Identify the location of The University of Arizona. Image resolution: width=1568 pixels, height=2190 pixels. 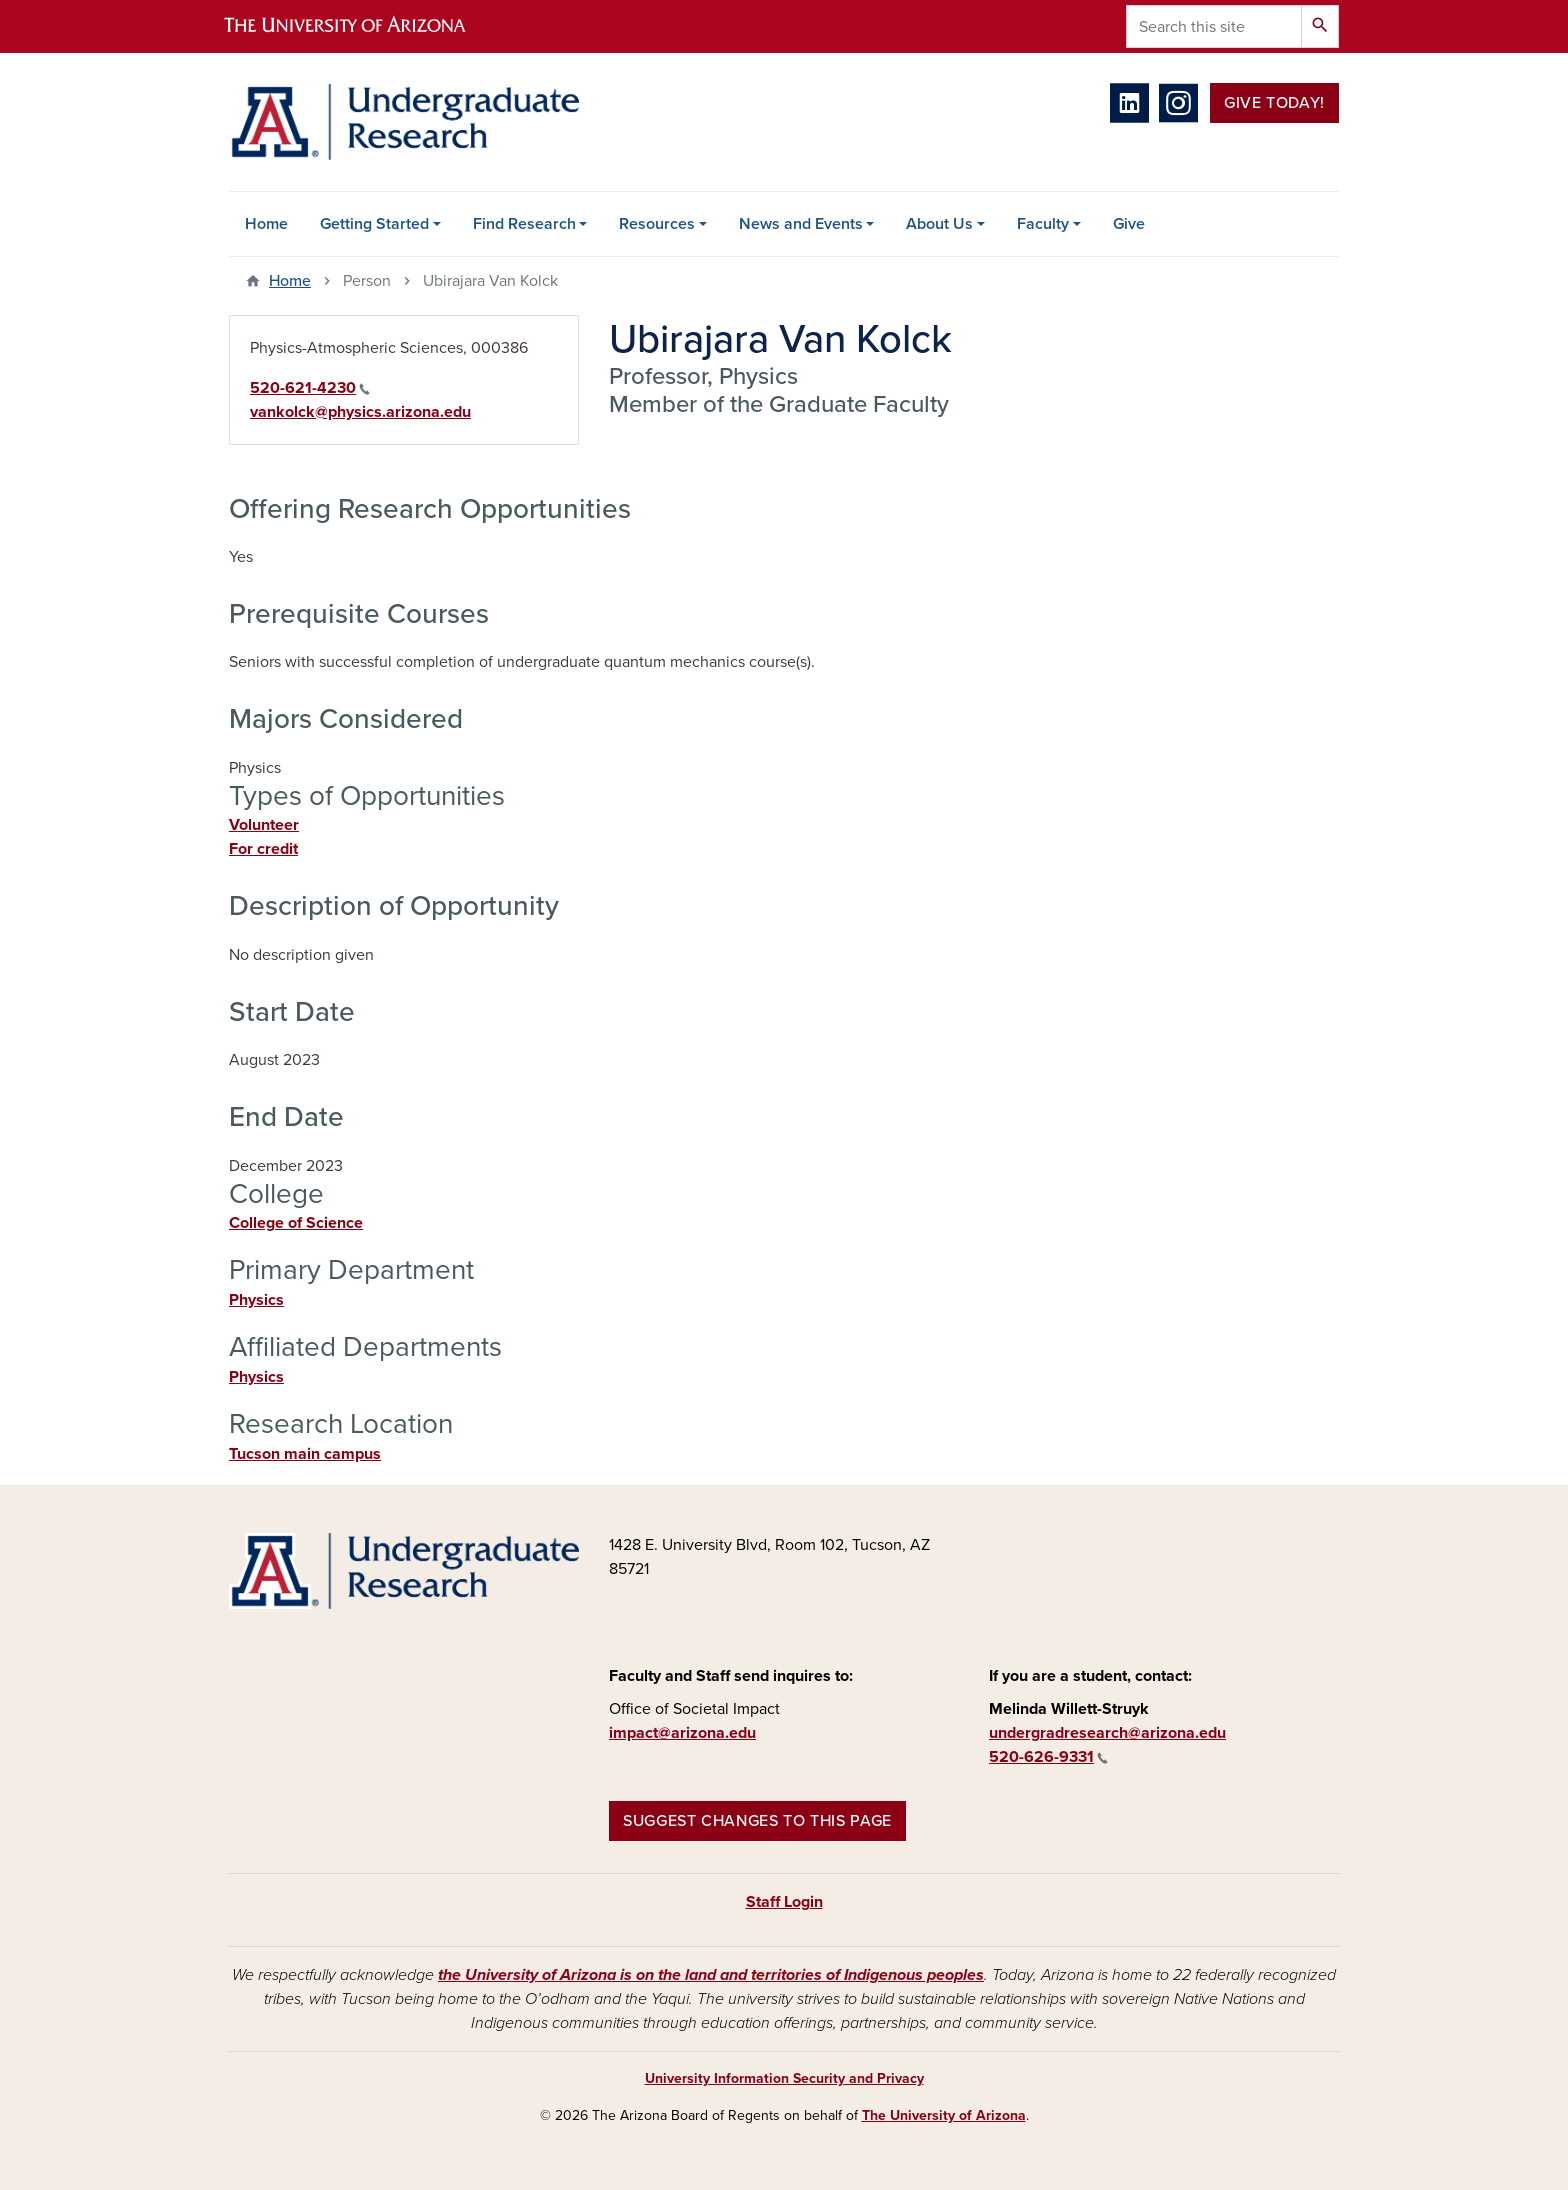
(944, 2115).